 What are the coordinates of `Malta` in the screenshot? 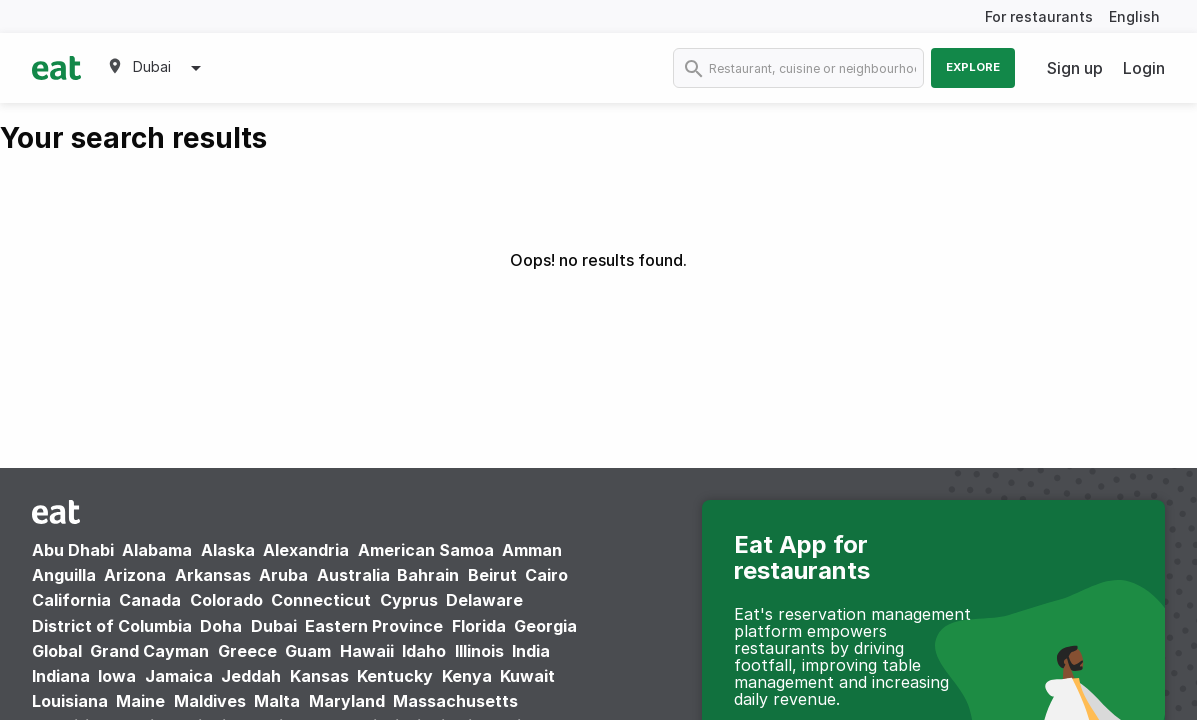 It's located at (277, 701).